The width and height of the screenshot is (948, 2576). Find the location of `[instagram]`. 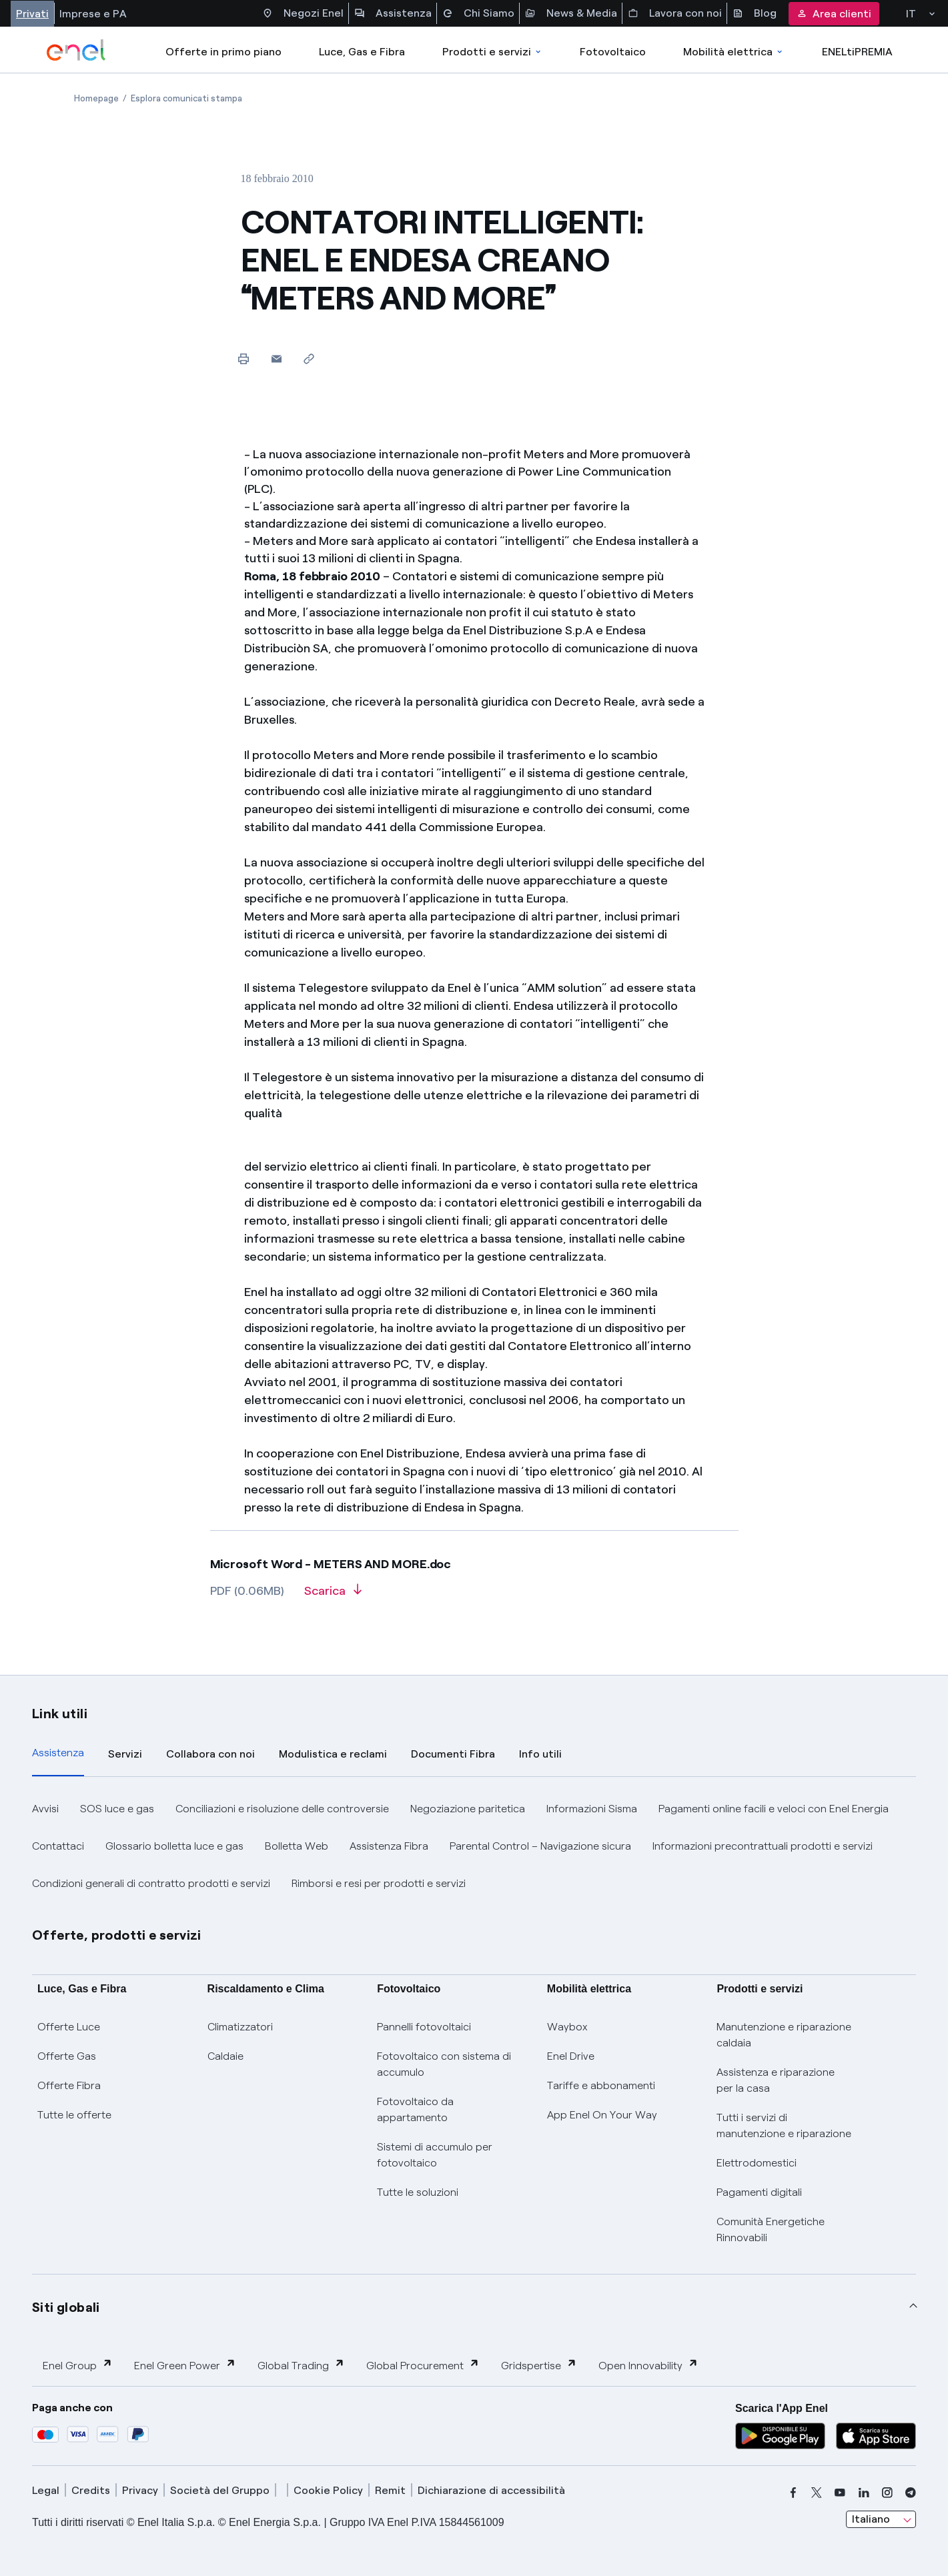

[instagram] is located at coordinates (887, 2492).